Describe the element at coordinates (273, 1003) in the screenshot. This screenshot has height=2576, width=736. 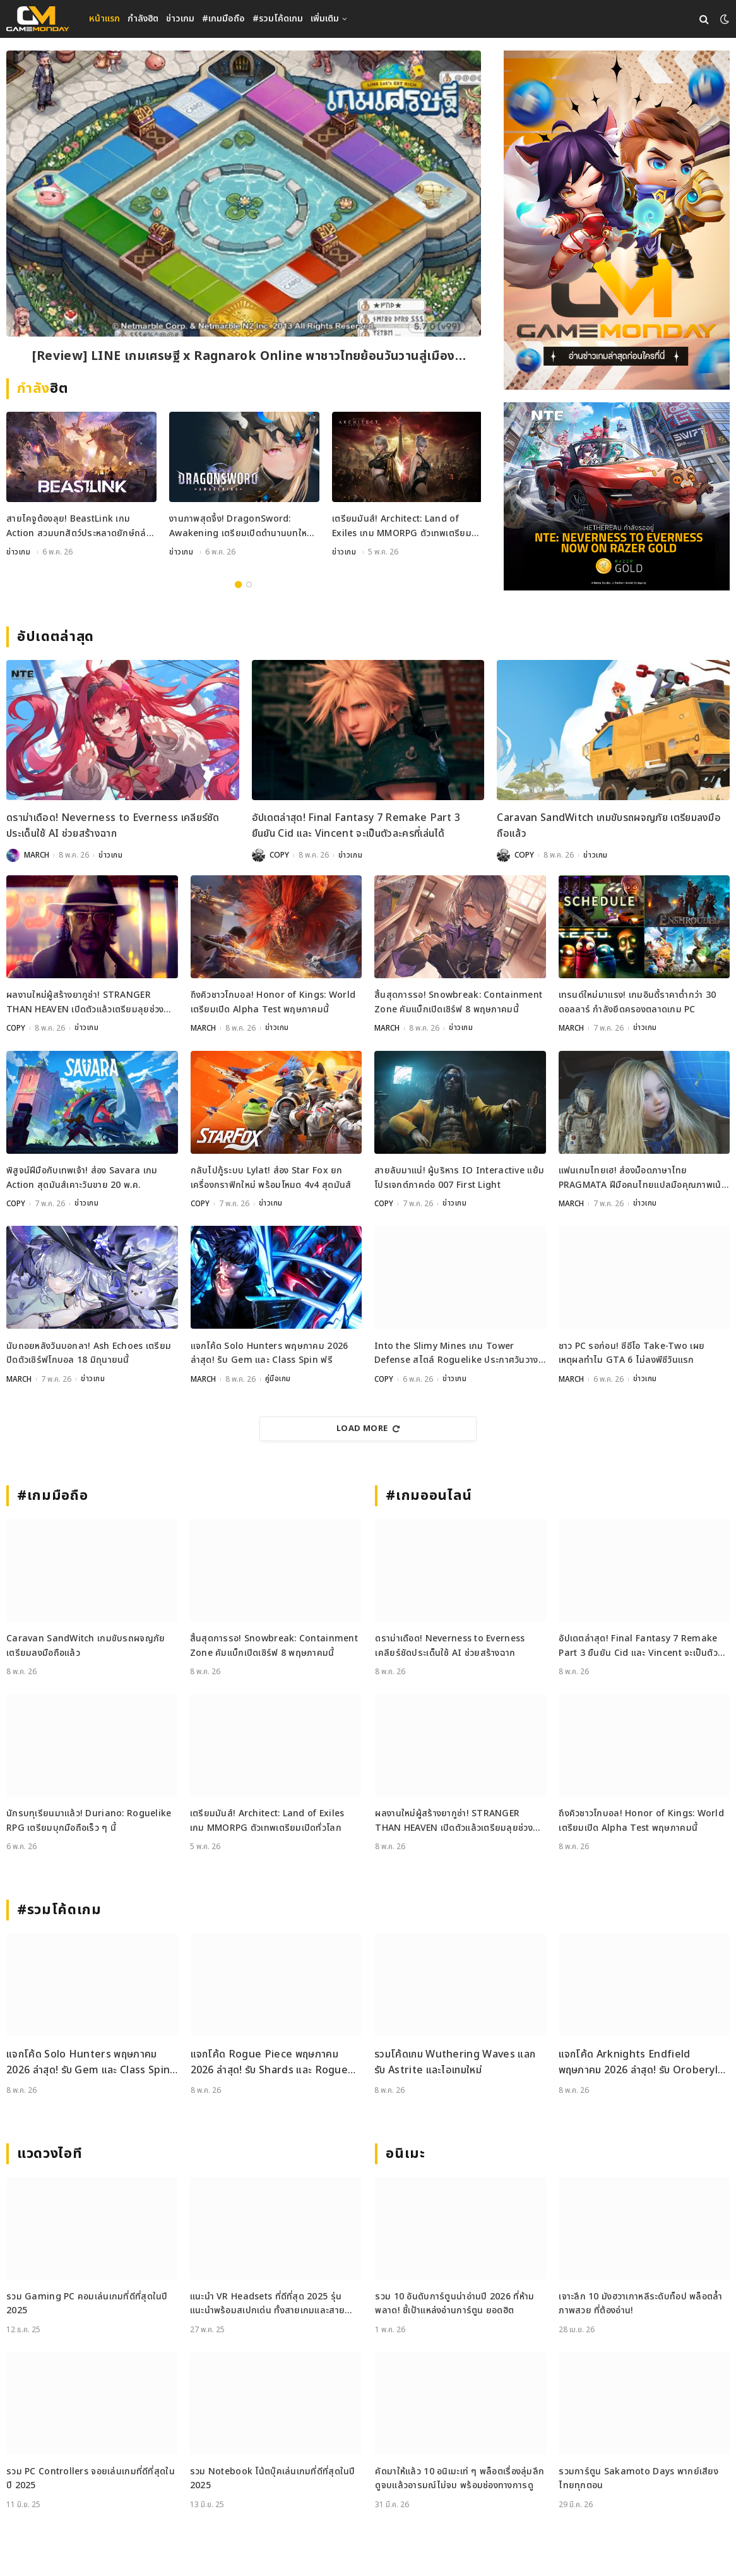
I see `ถึงคิวชาวโกบอล! Honor of Kings: World เตรียมเปิด Alpha Test พฤษภาคมนี้` at that location.